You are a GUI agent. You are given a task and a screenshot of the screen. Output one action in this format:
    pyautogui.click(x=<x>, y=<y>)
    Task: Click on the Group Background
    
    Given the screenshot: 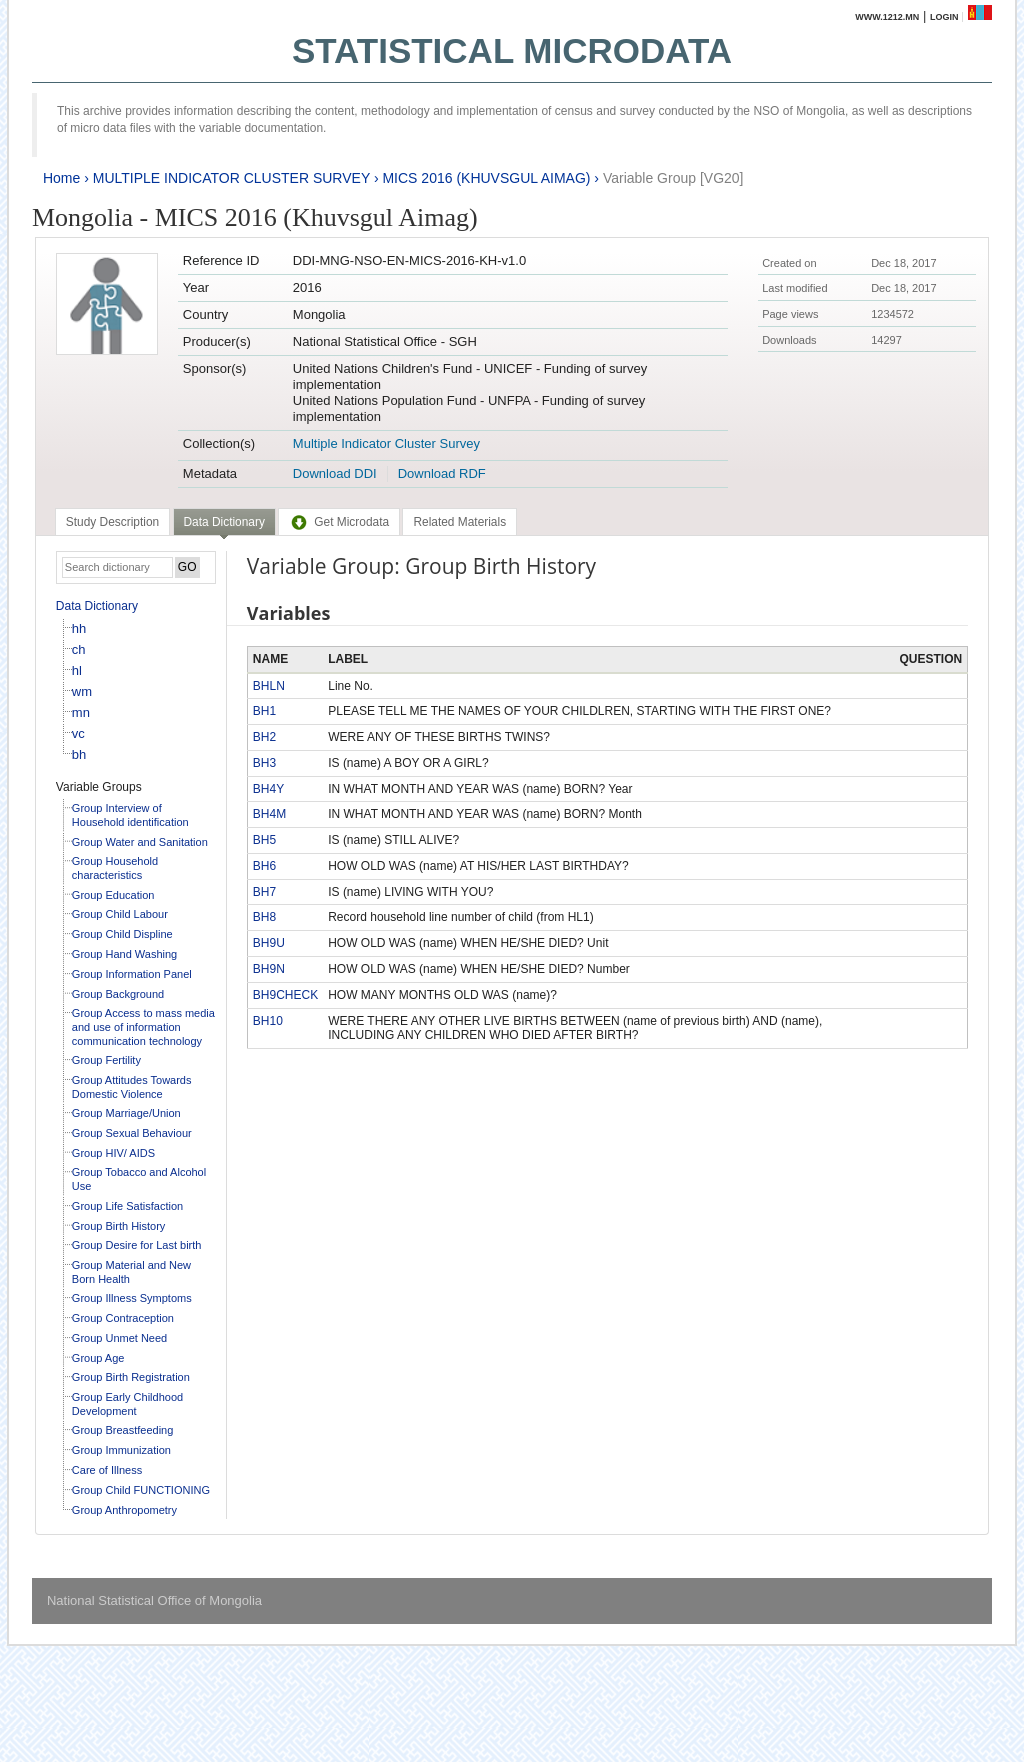 What is the action you would take?
    pyautogui.click(x=118, y=994)
    